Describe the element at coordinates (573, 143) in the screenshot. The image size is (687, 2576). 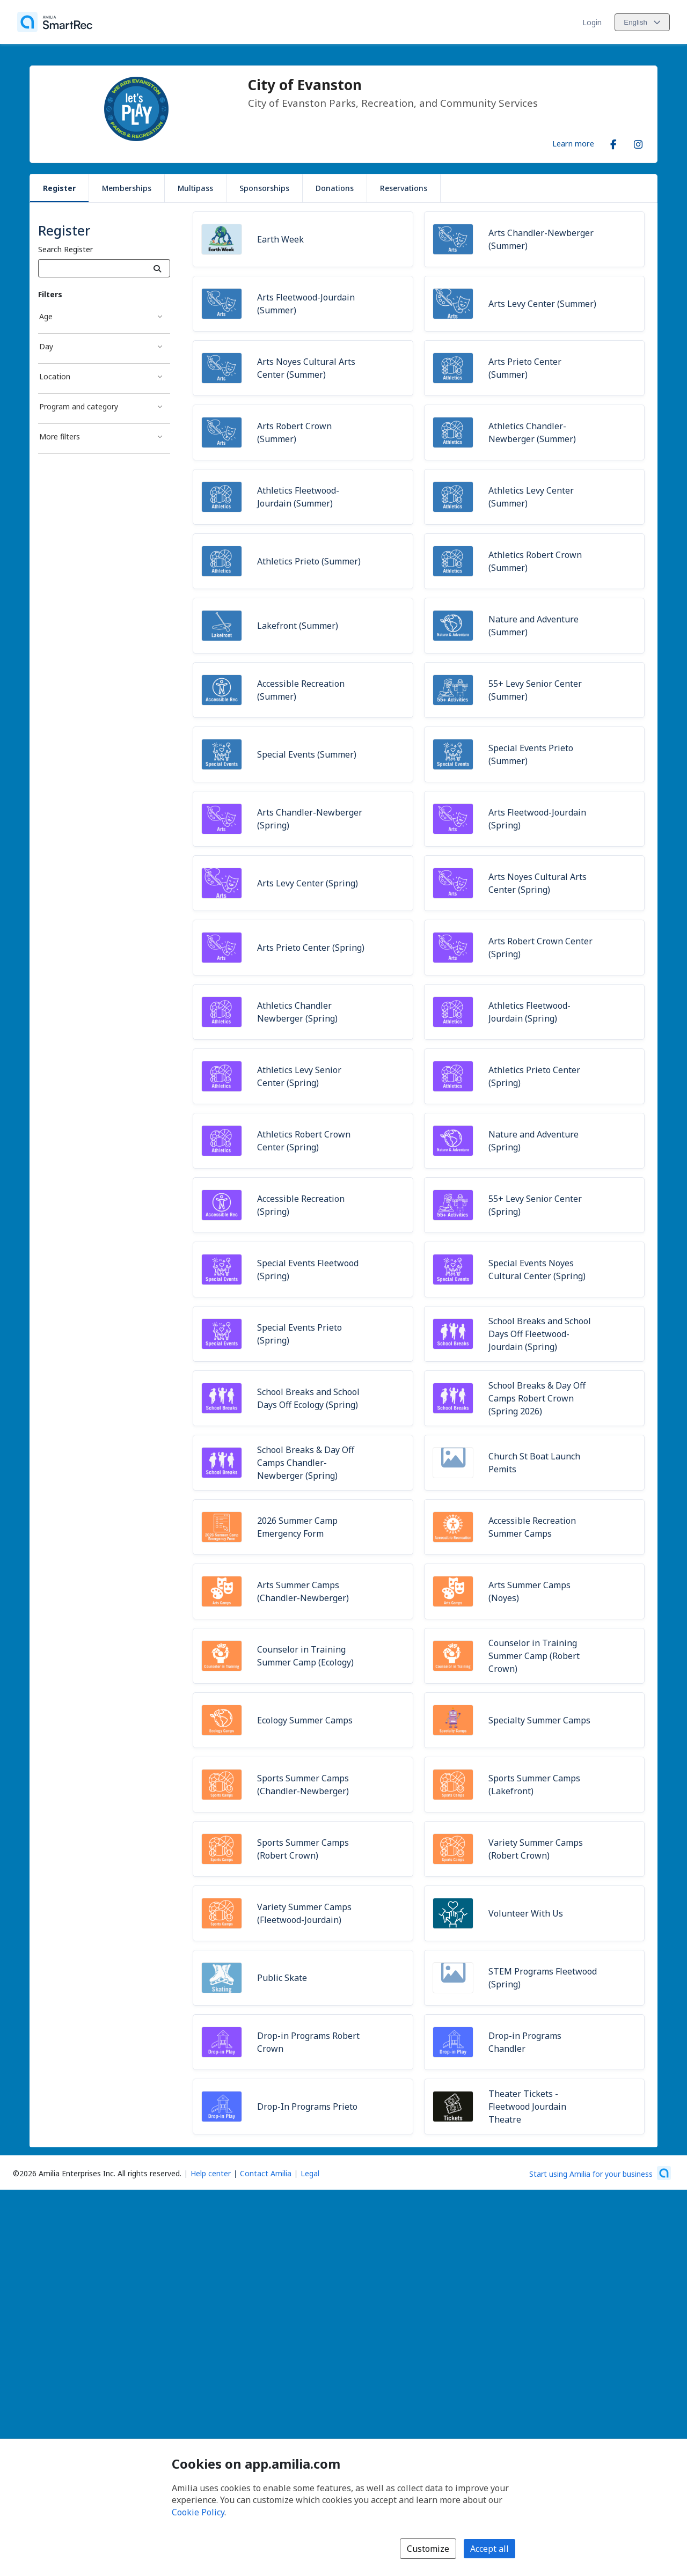
I see `Learn more [Learn more about City of Evanston]` at that location.